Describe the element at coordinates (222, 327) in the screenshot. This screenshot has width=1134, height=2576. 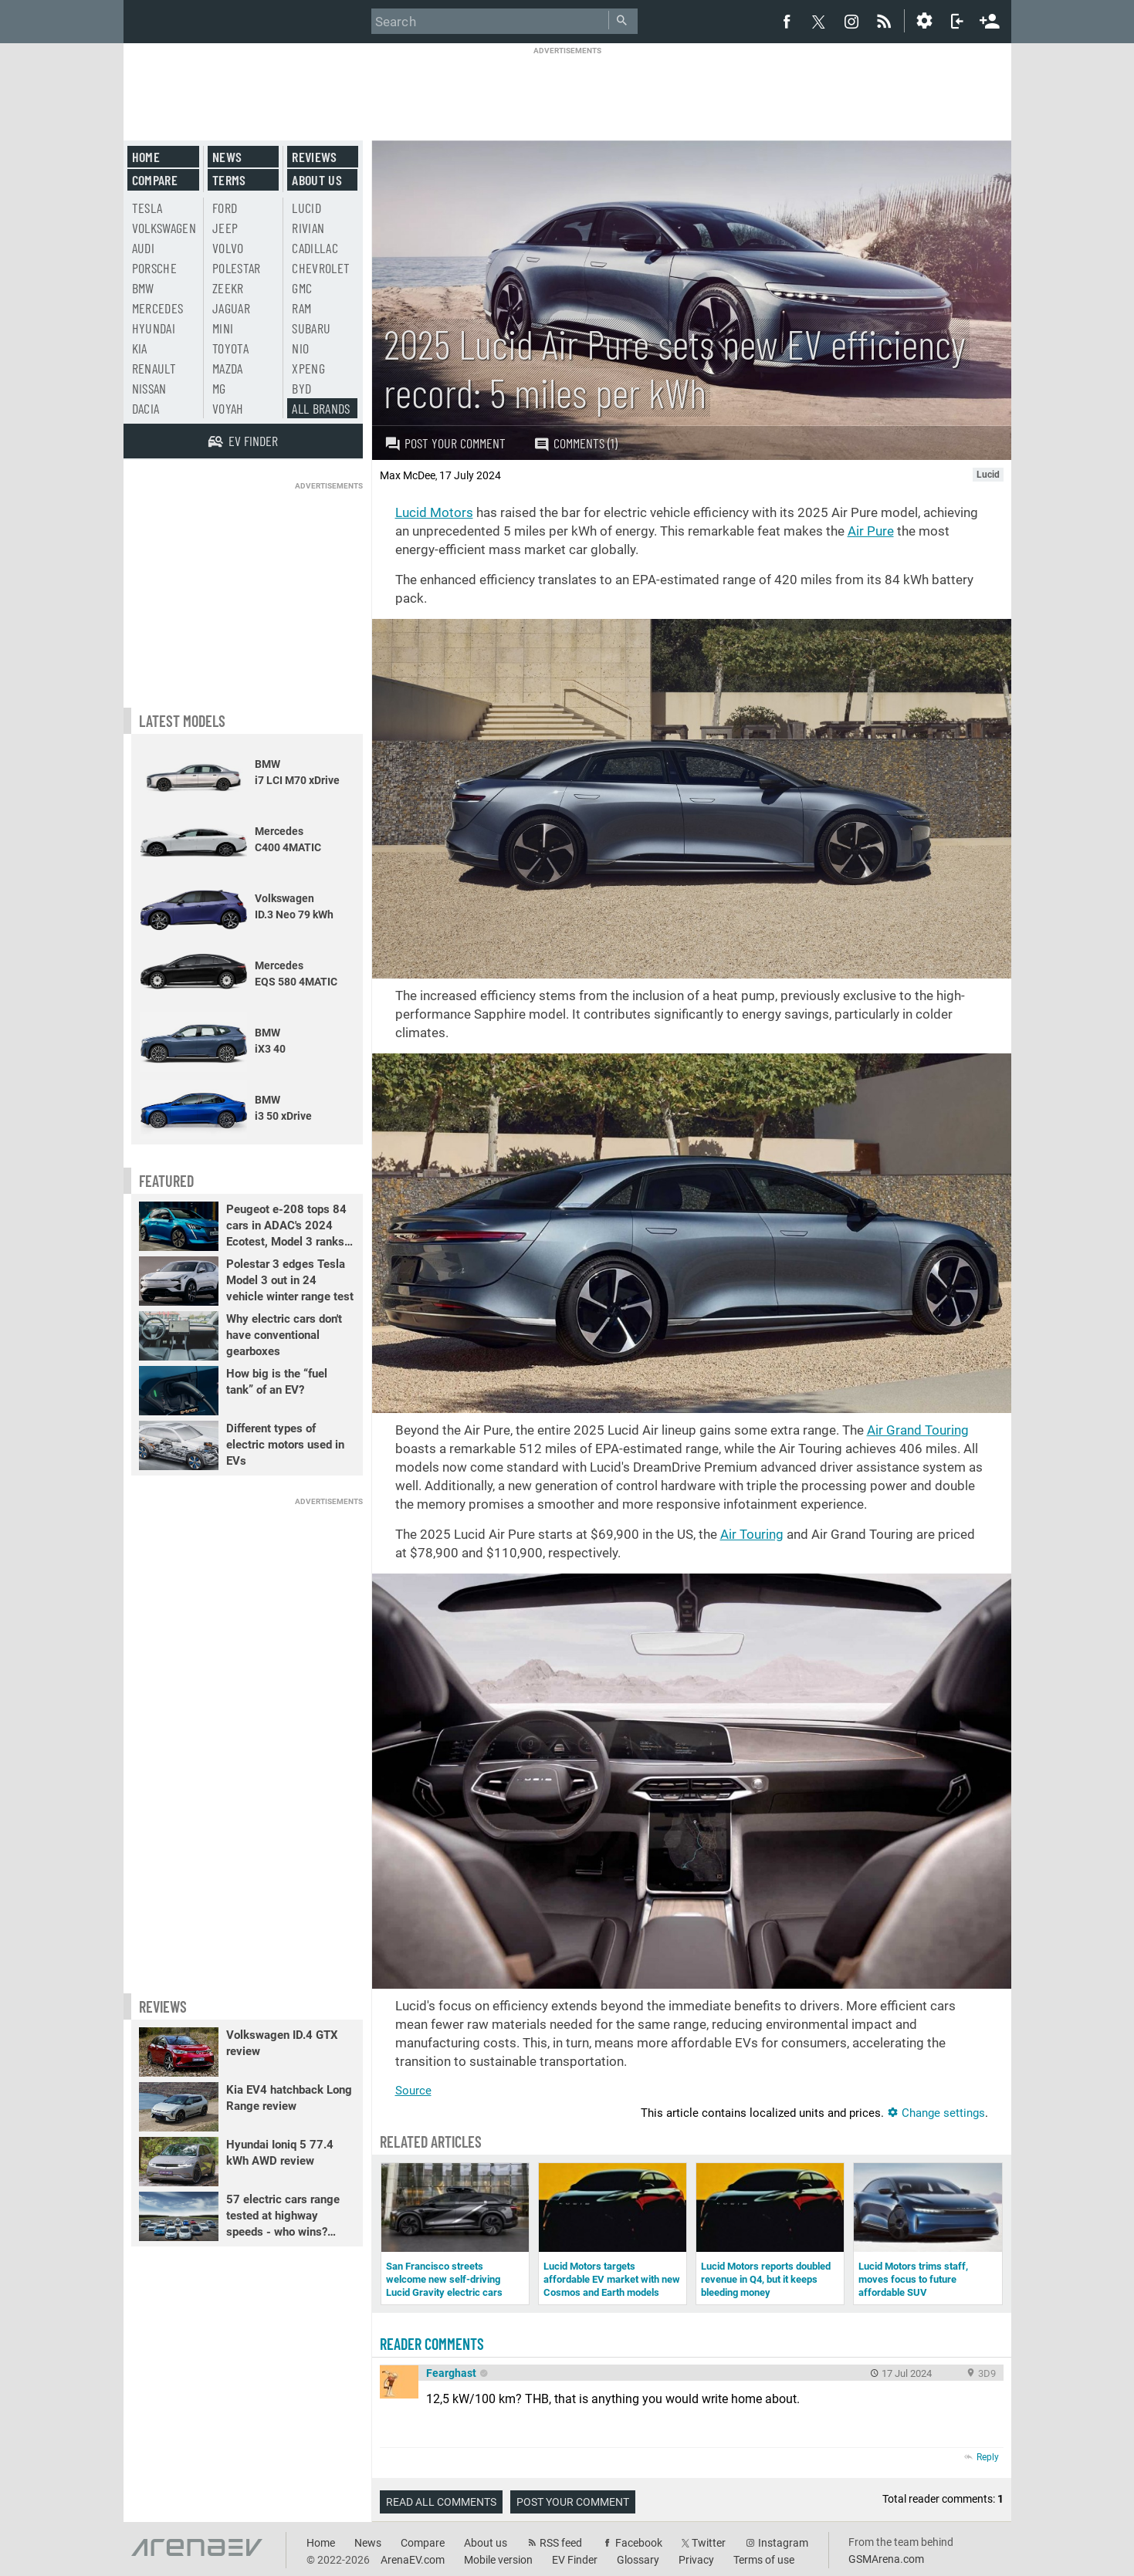
I see `Mini` at that location.